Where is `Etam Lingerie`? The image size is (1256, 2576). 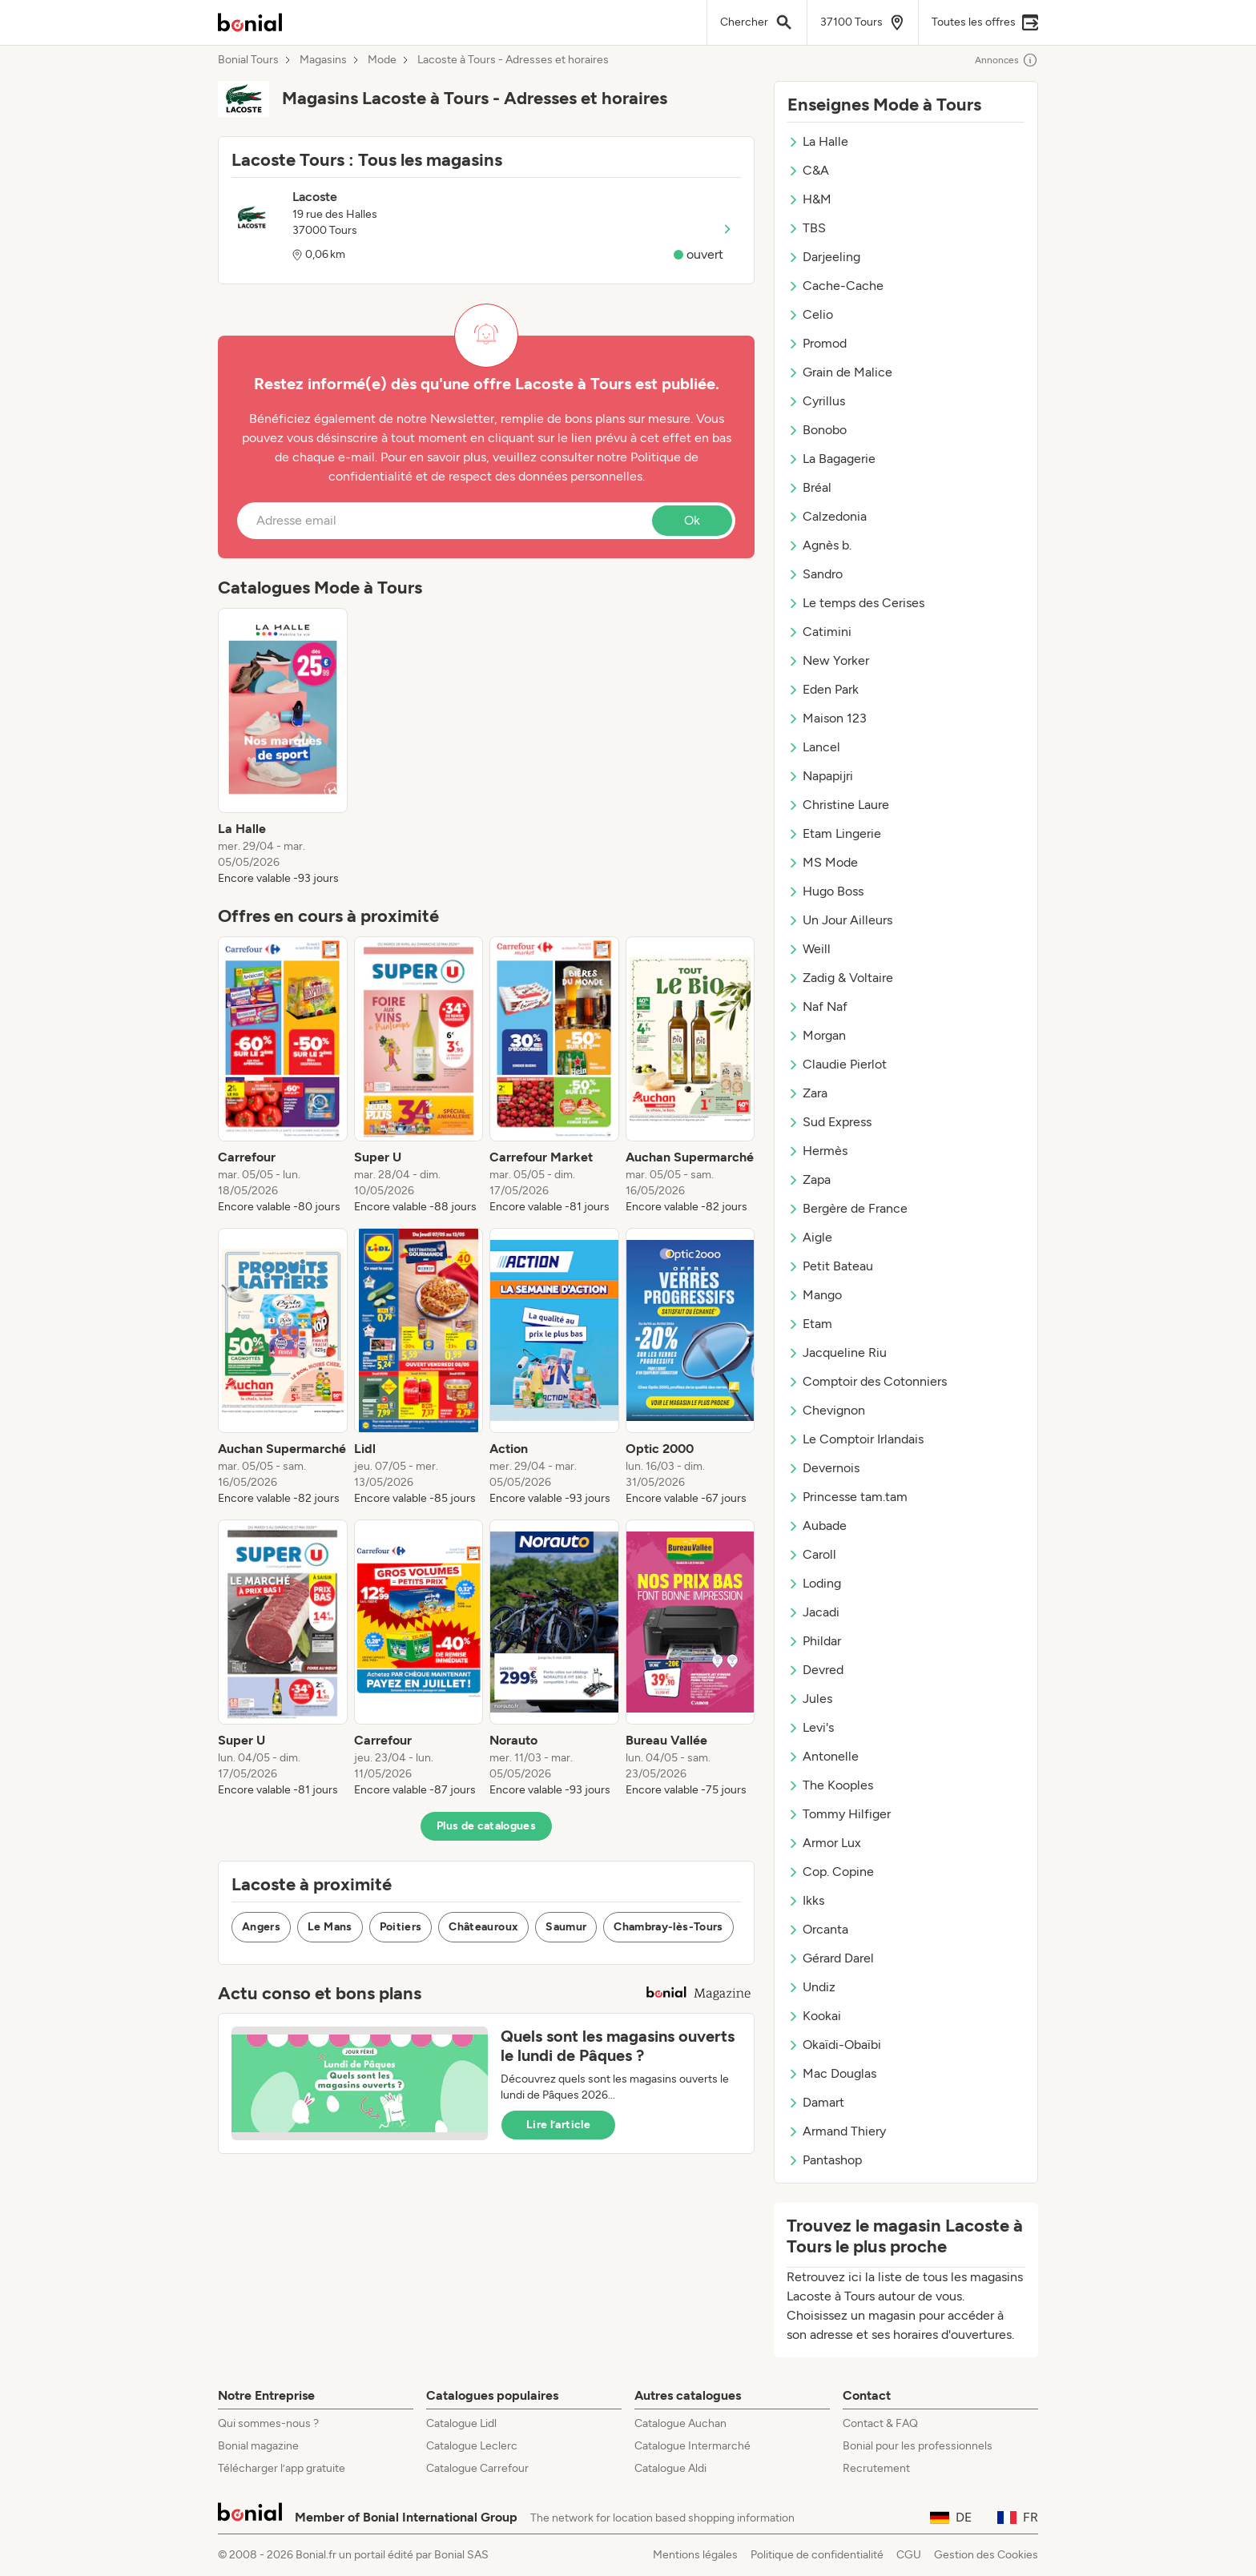
Etam Lingerie is located at coordinates (834, 833).